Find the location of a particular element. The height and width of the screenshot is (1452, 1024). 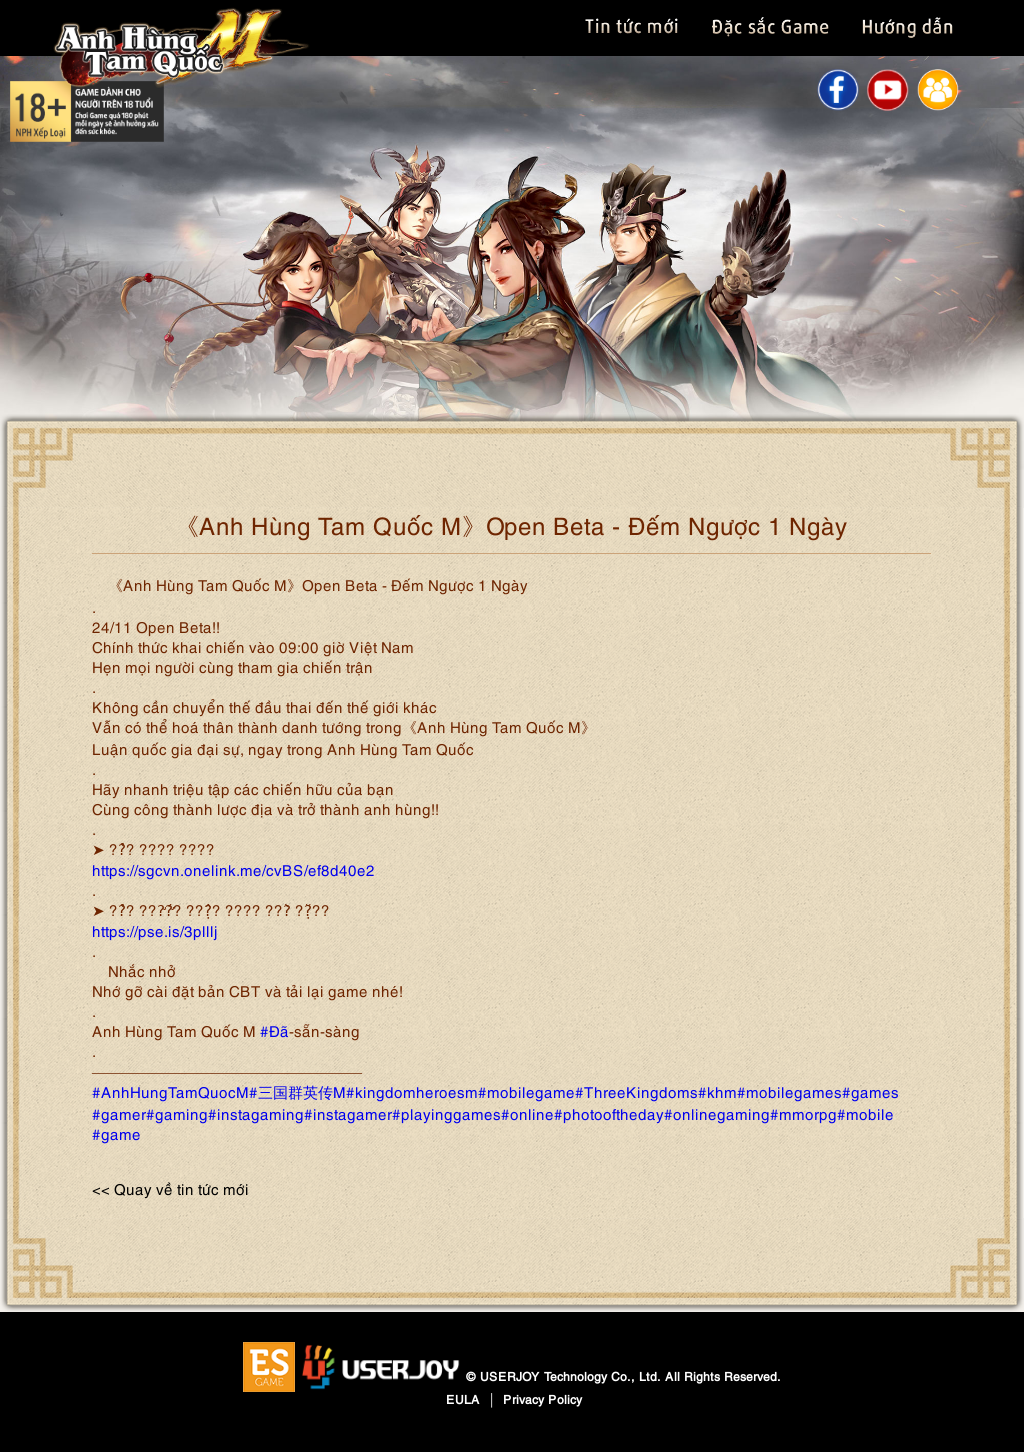

#ThreeKingdoms is located at coordinates (636, 1091).